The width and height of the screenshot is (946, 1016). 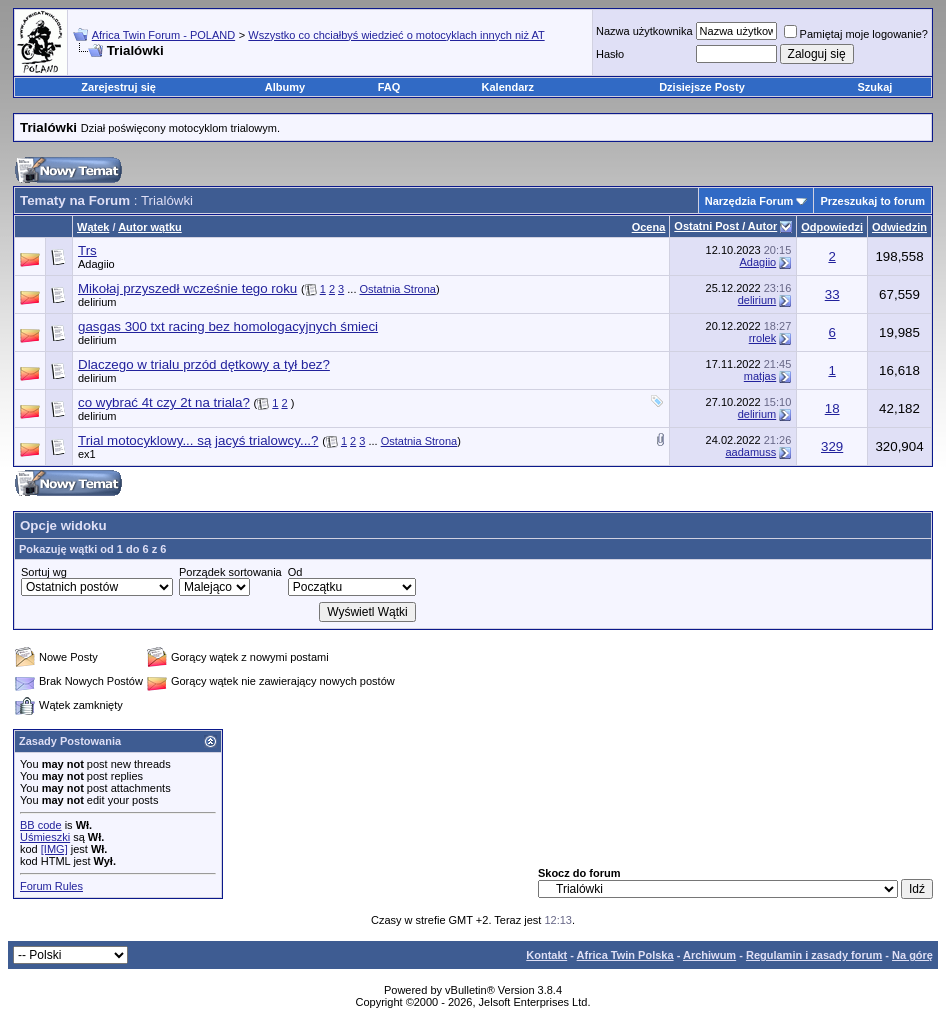 What do you see at coordinates (702, 87) in the screenshot?
I see `Dzisiejsze Posty` at bounding box center [702, 87].